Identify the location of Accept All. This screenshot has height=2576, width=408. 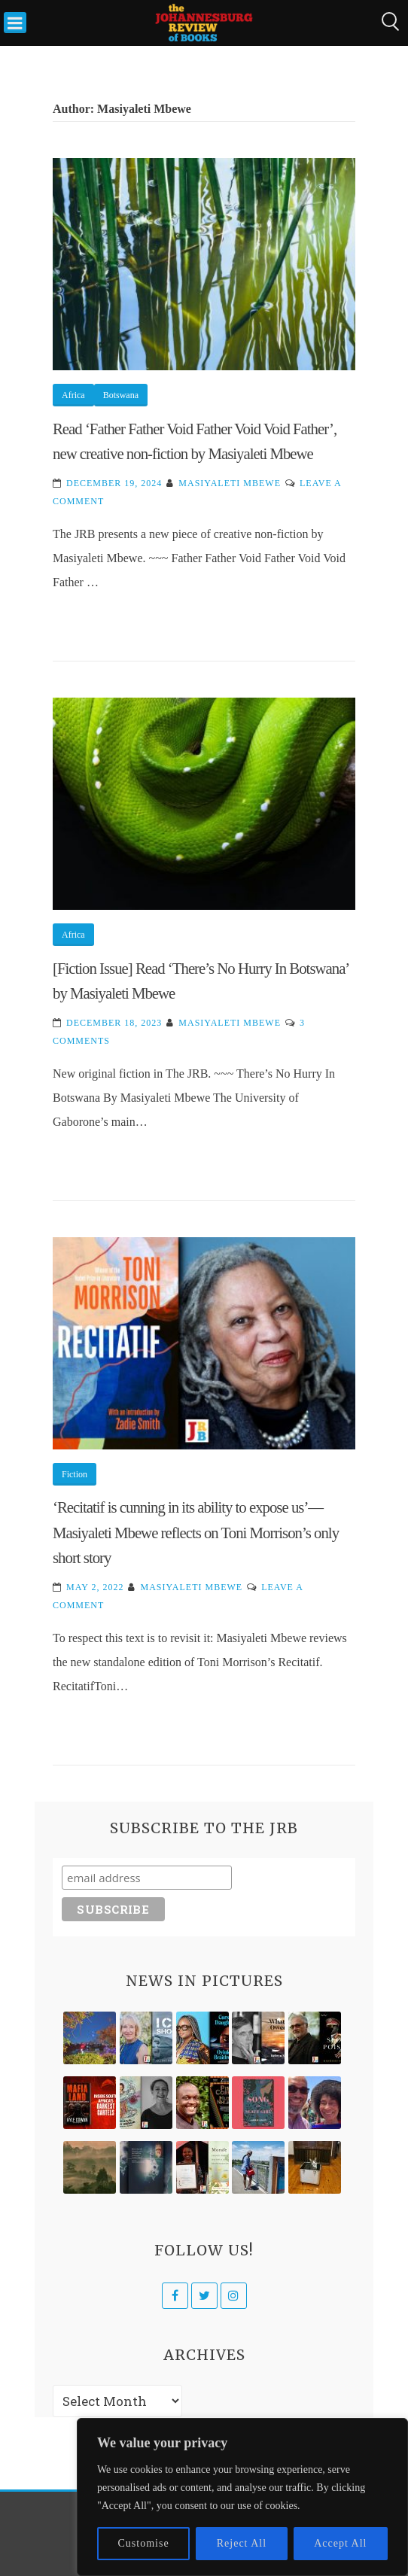
(340, 2543).